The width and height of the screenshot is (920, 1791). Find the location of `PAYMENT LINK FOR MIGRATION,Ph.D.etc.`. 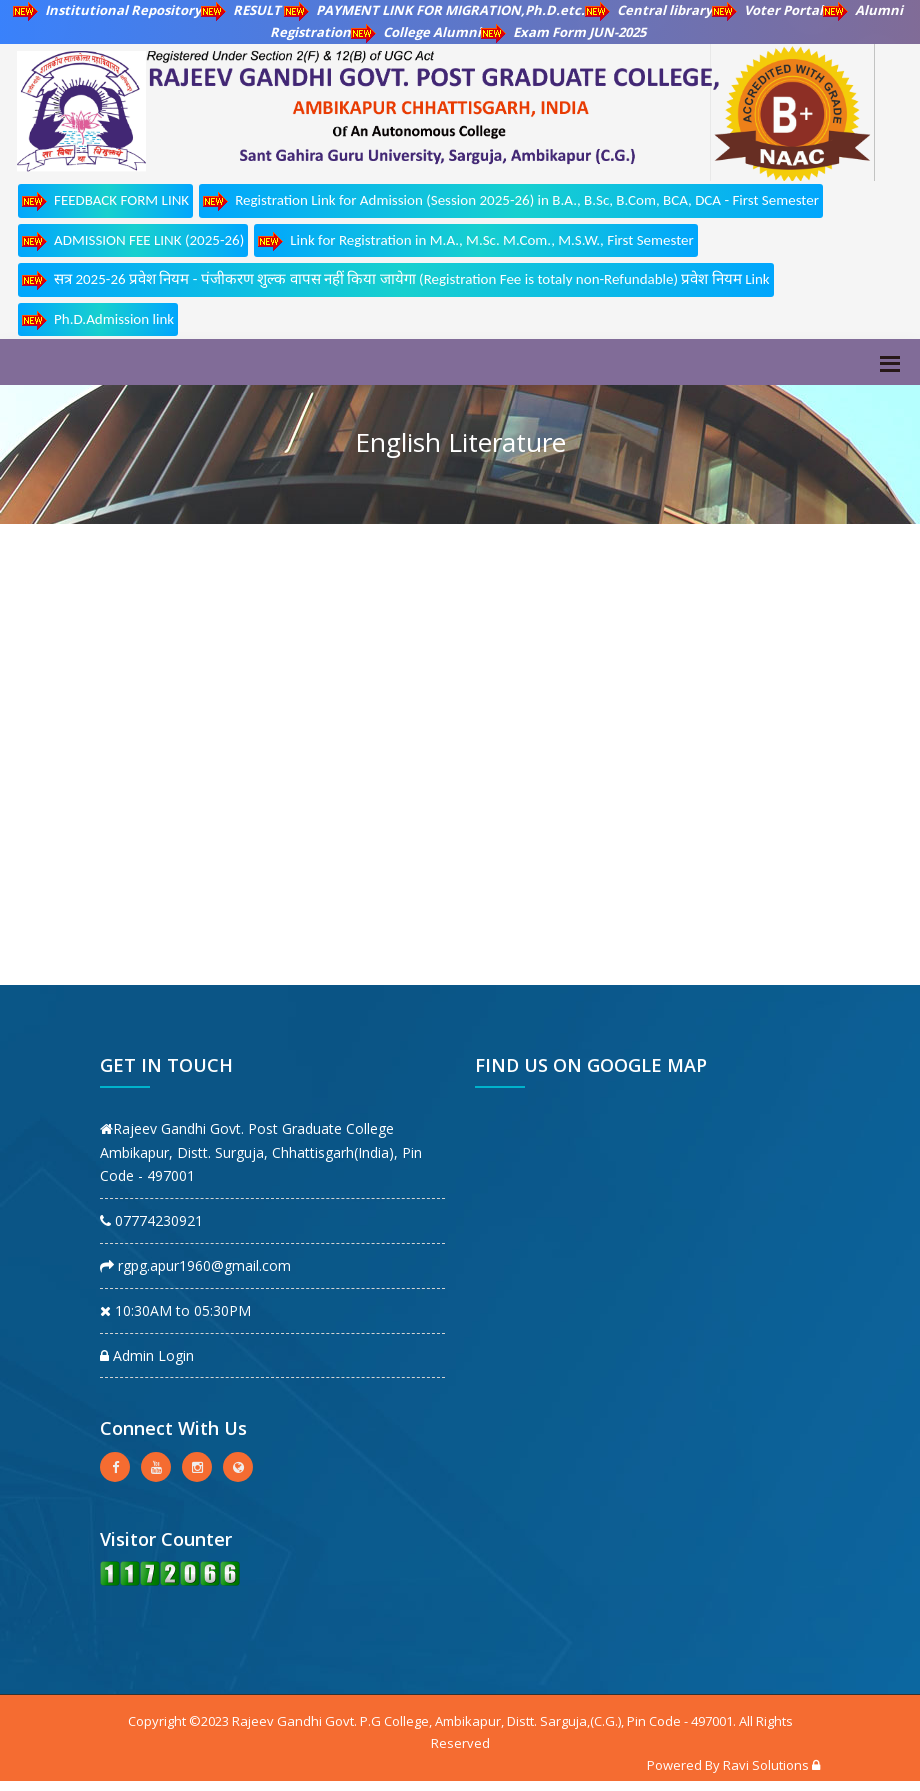

PAYMENT LINK FOR MIGRATION,Ph.D.etc. is located at coordinates (434, 10).